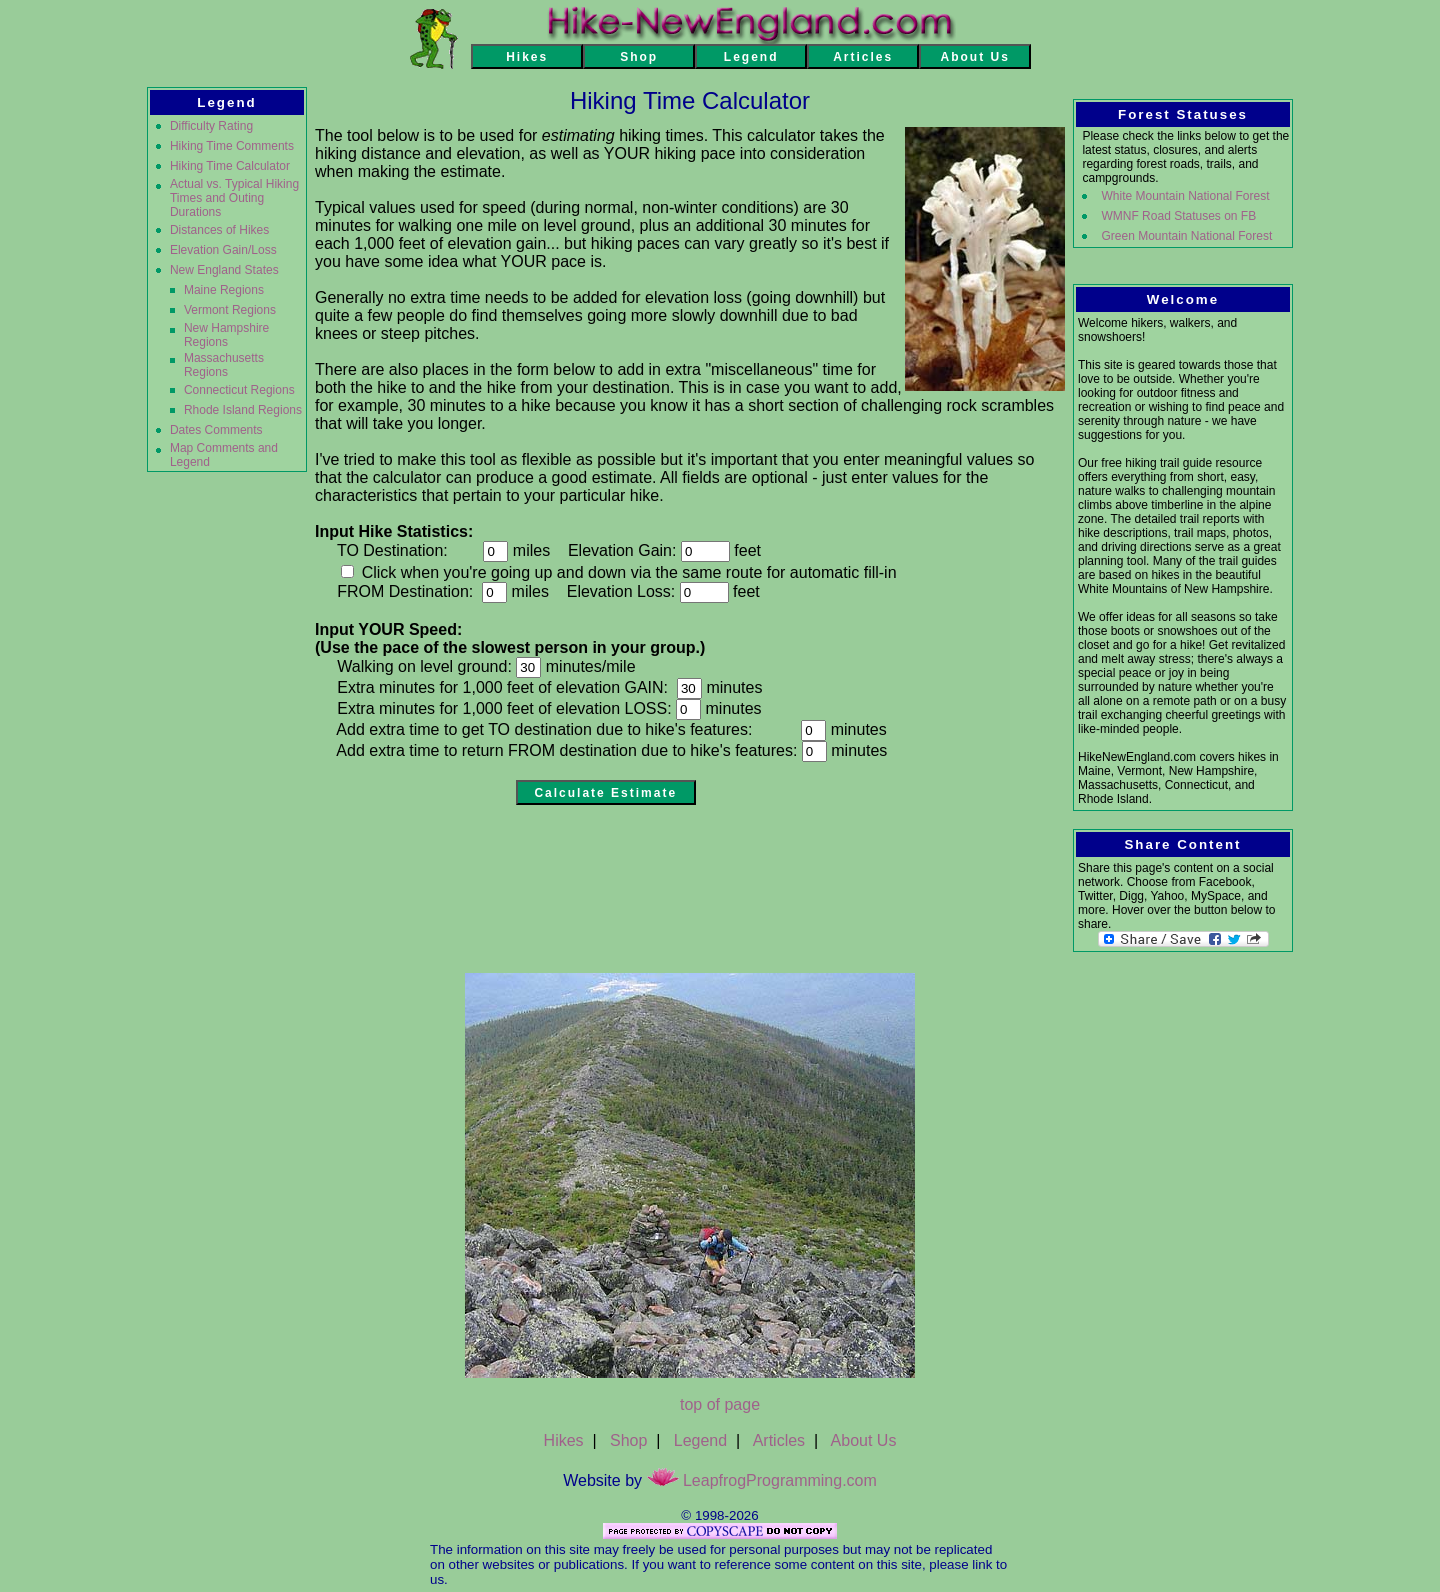 This screenshot has height=1592, width=1440. What do you see at coordinates (762, 1480) in the screenshot?
I see `LeapfrogProgramming.com` at bounding box center [762, 1480].